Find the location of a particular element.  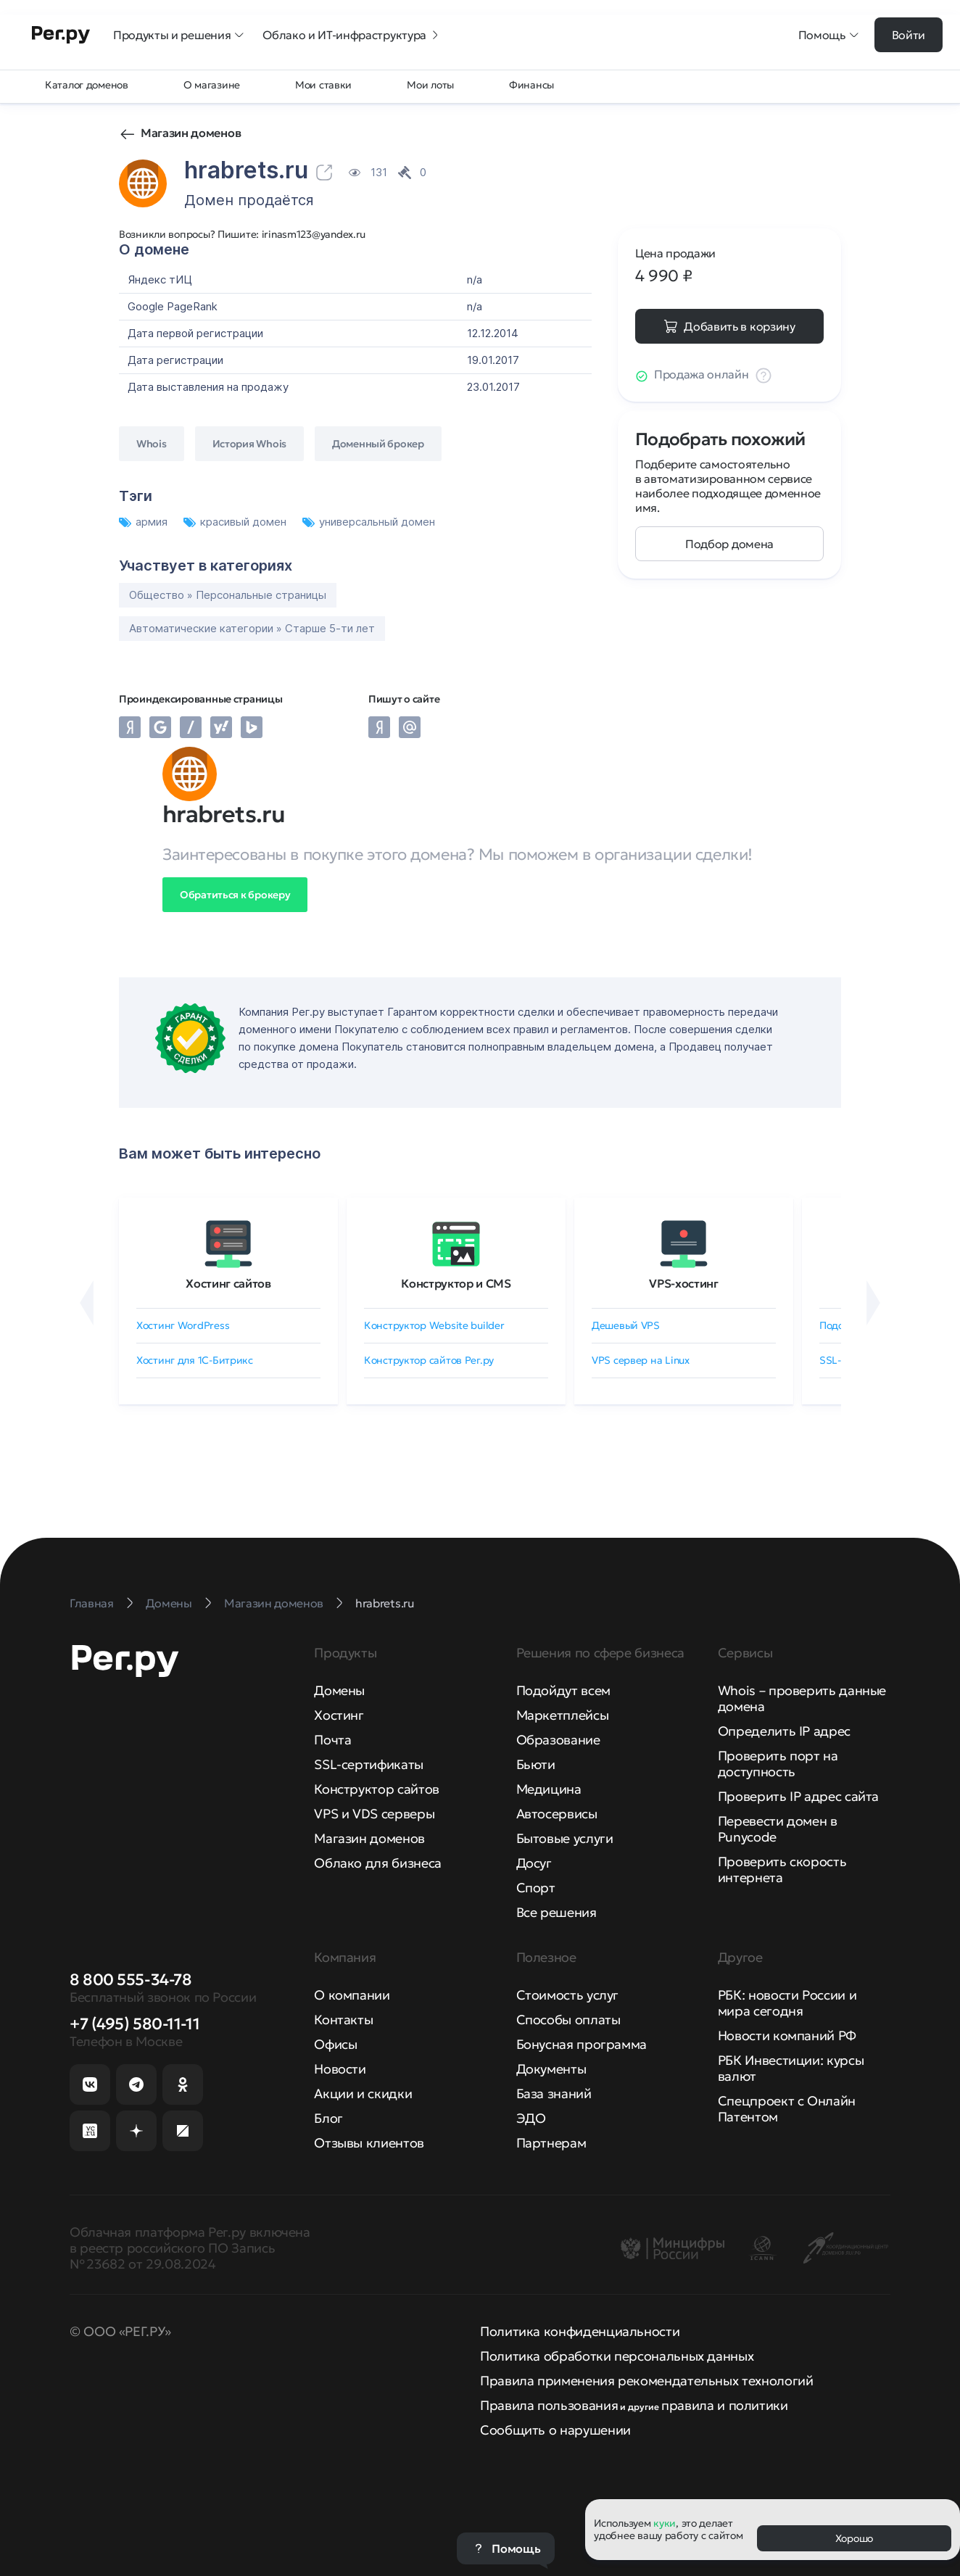

РБК Инвестиции: курсы валют is located at coordinates (791, 2068).